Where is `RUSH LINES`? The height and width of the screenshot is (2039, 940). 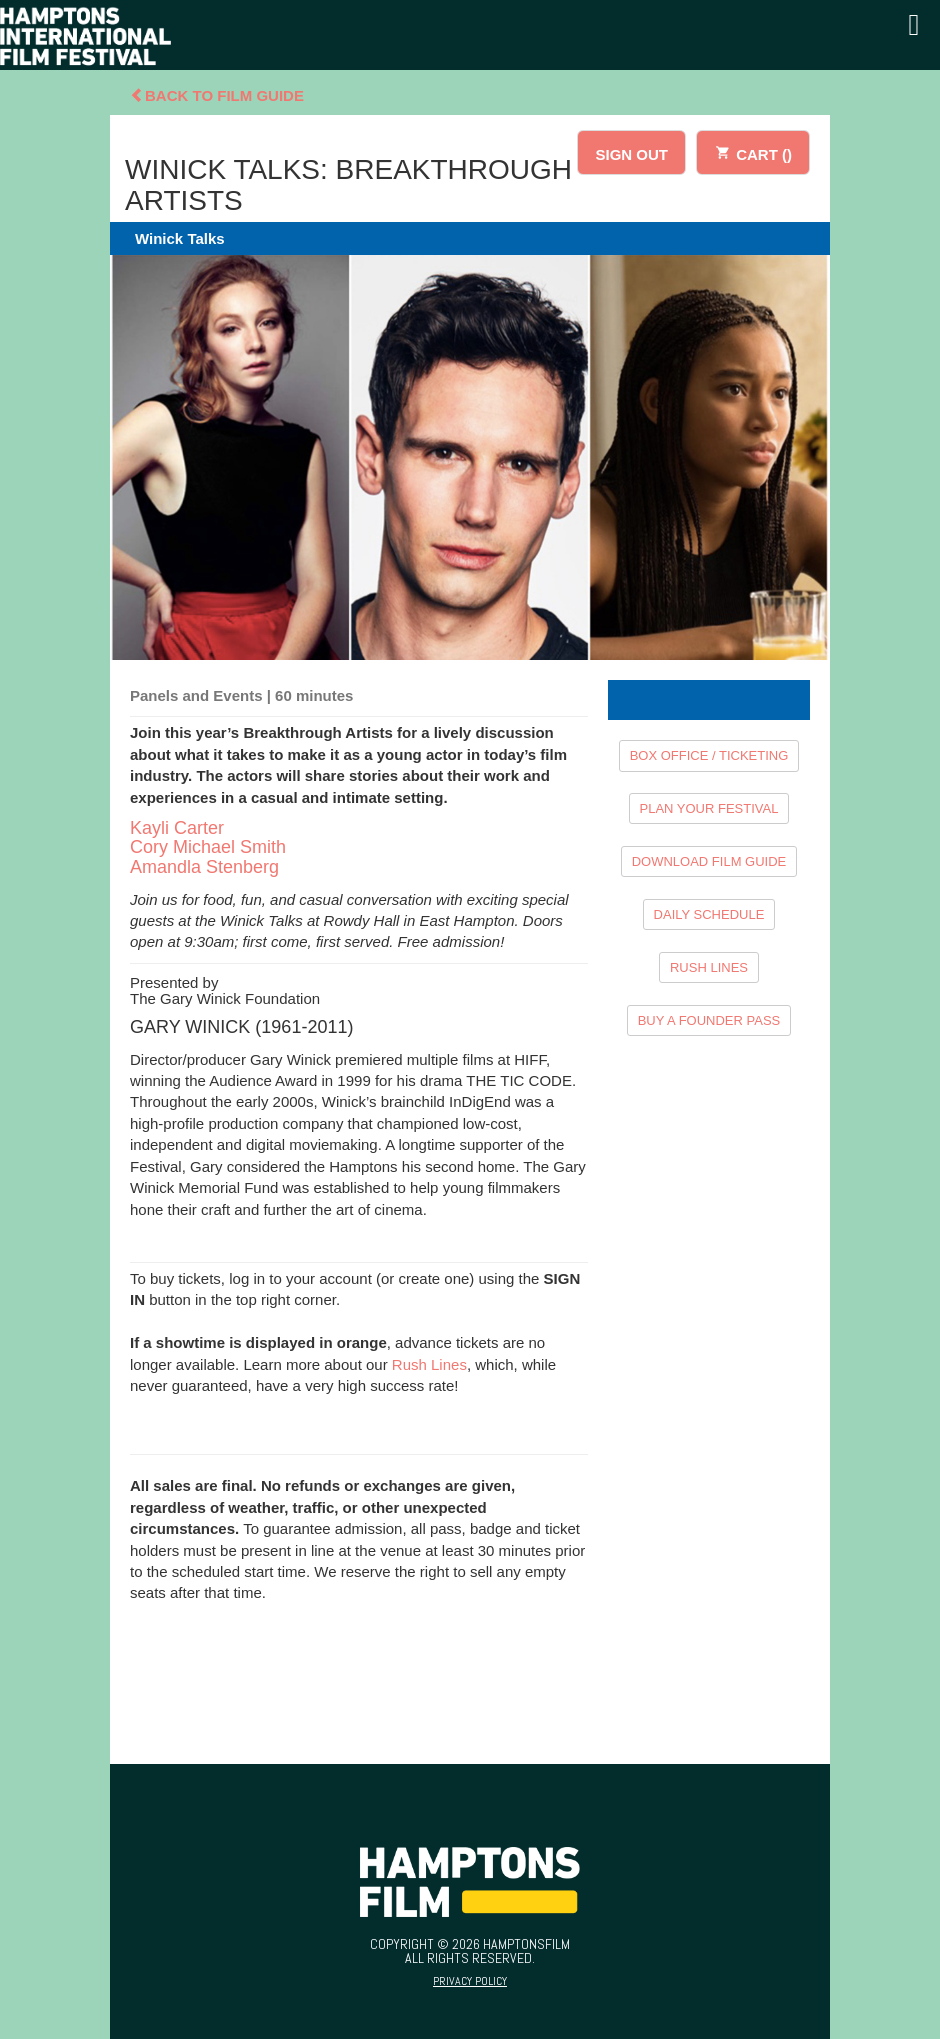 RUSH LINES is located at coordinates (709, 967).